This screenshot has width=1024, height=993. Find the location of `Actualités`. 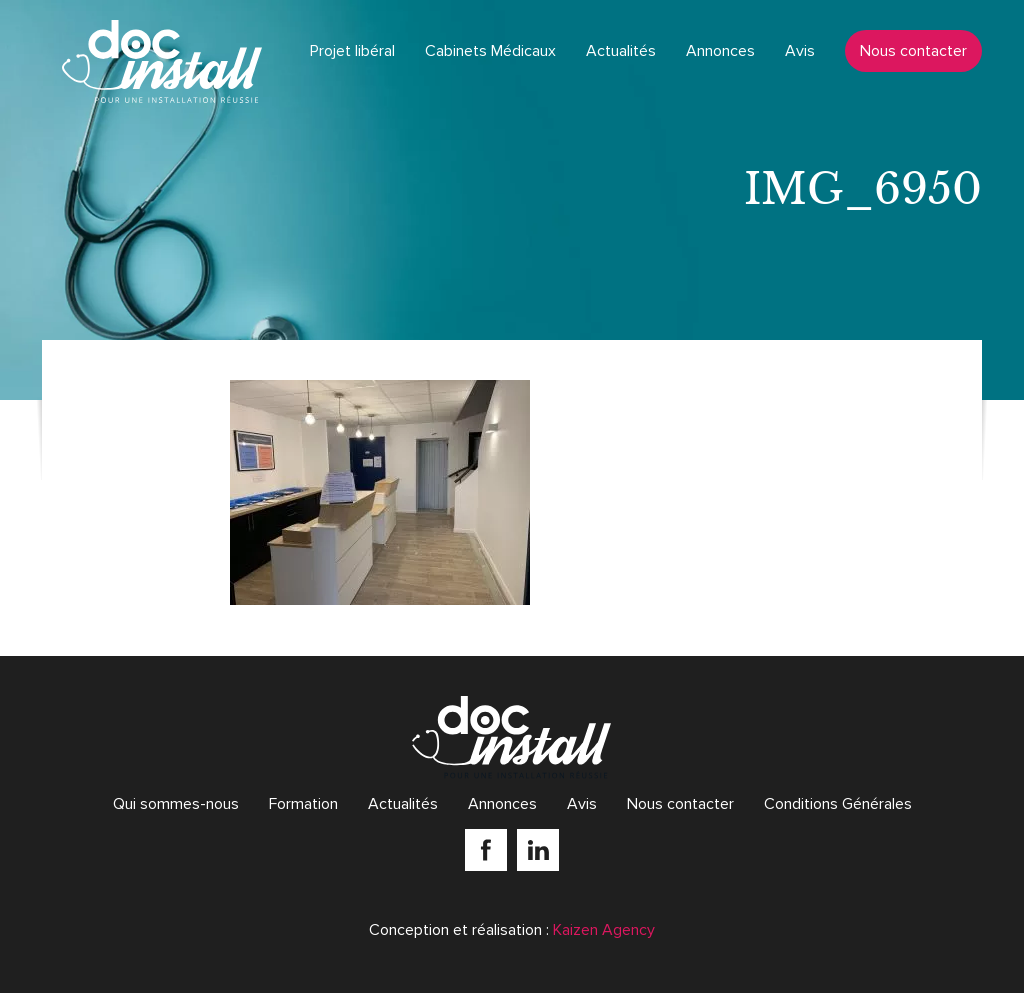

Actualités is located at coordinates (621, 51).